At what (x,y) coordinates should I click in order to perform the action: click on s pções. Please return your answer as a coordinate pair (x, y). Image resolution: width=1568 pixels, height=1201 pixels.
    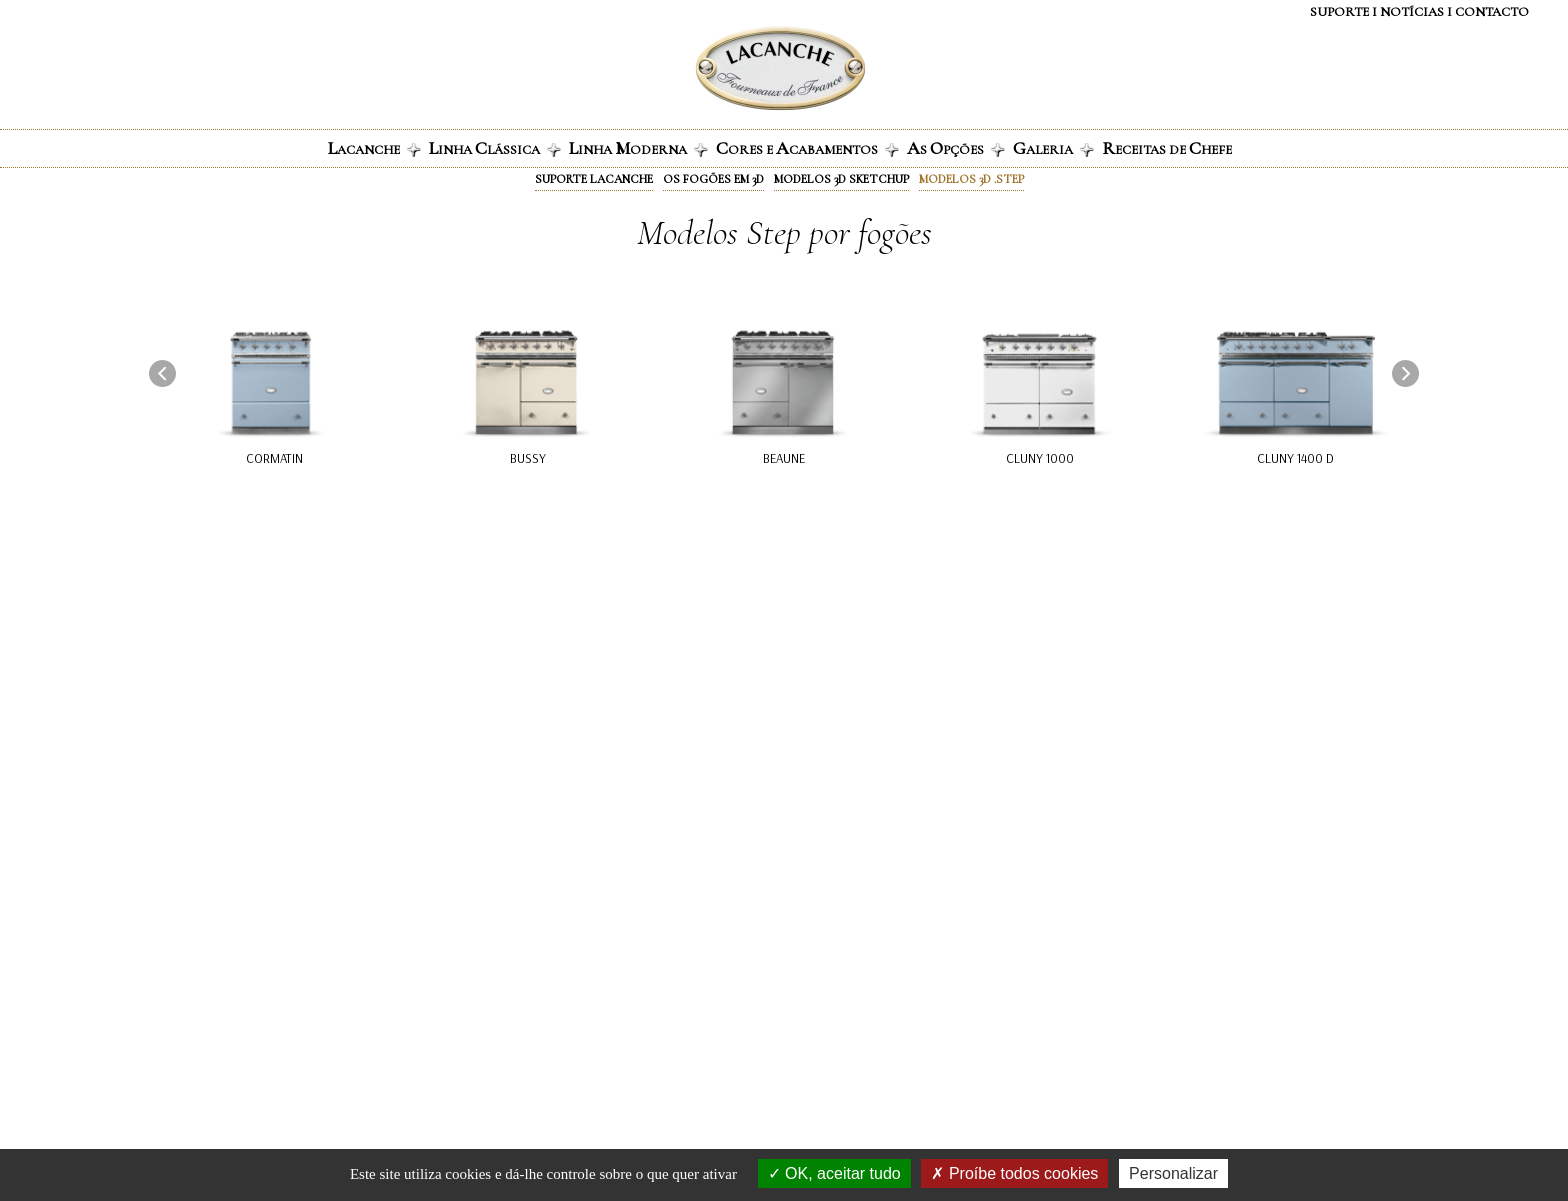
    Looking at the image, I should click on (956, 148).